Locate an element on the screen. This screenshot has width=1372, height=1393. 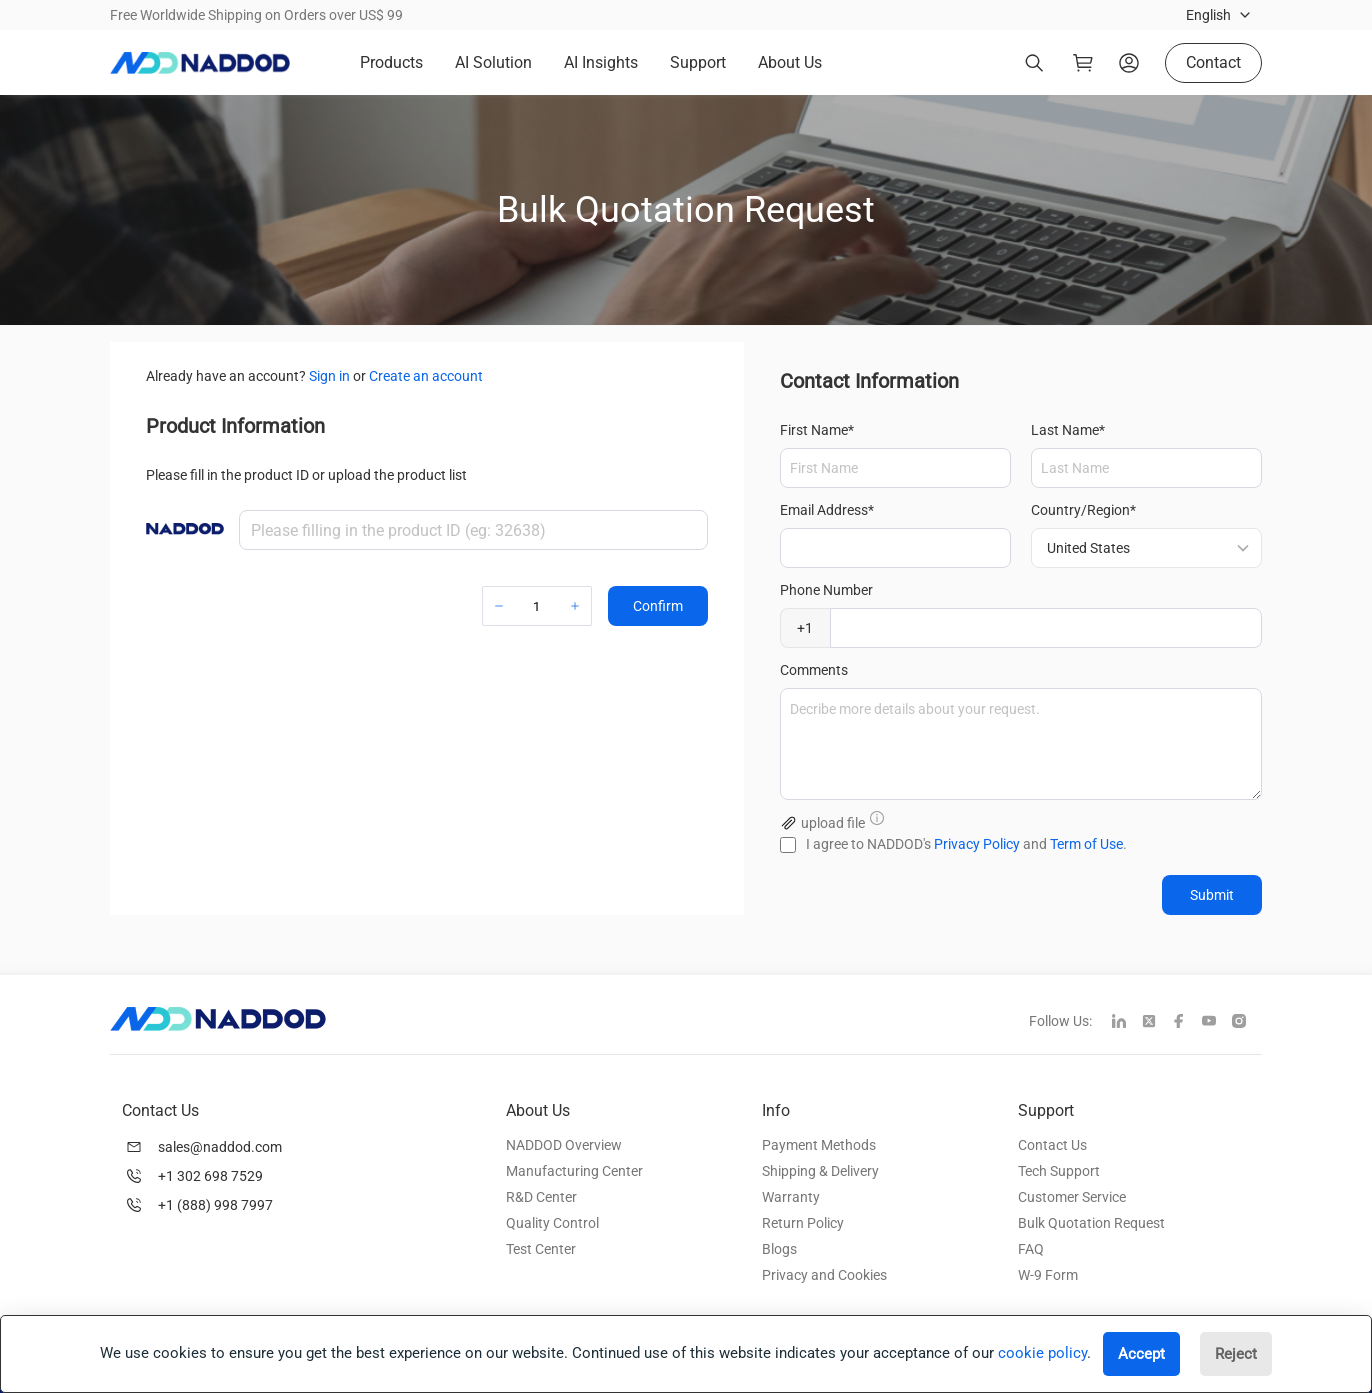
[logo] is located at coordinates (200, 63).